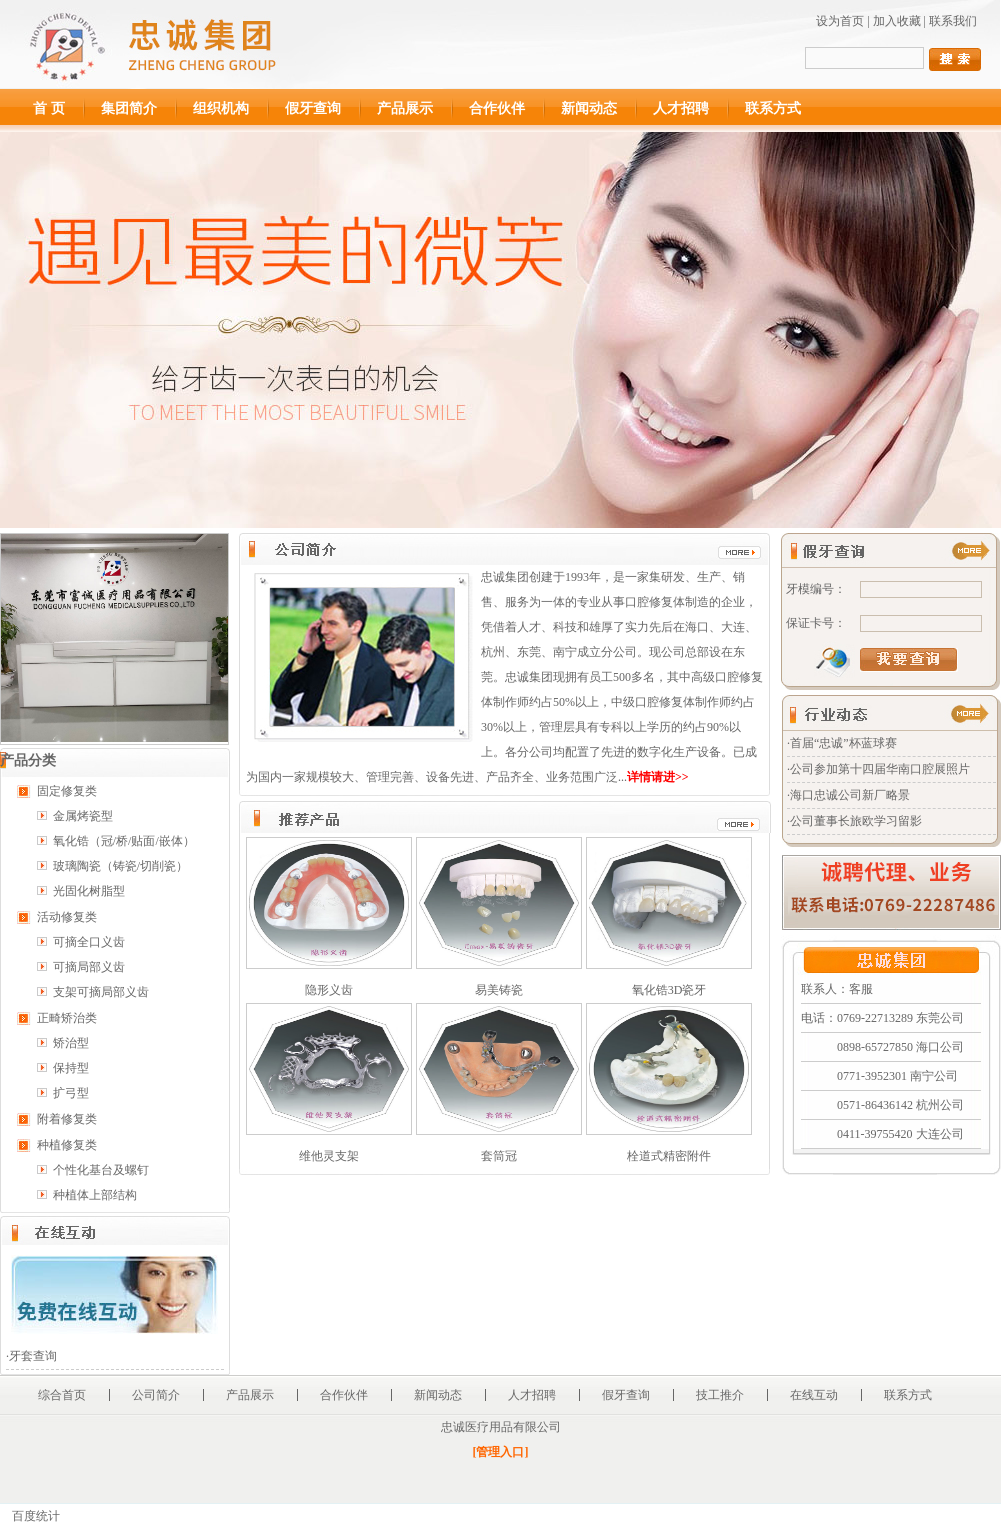 The image size is (1001, 1529). I want to click on 新闻动态, so click(589, 108).